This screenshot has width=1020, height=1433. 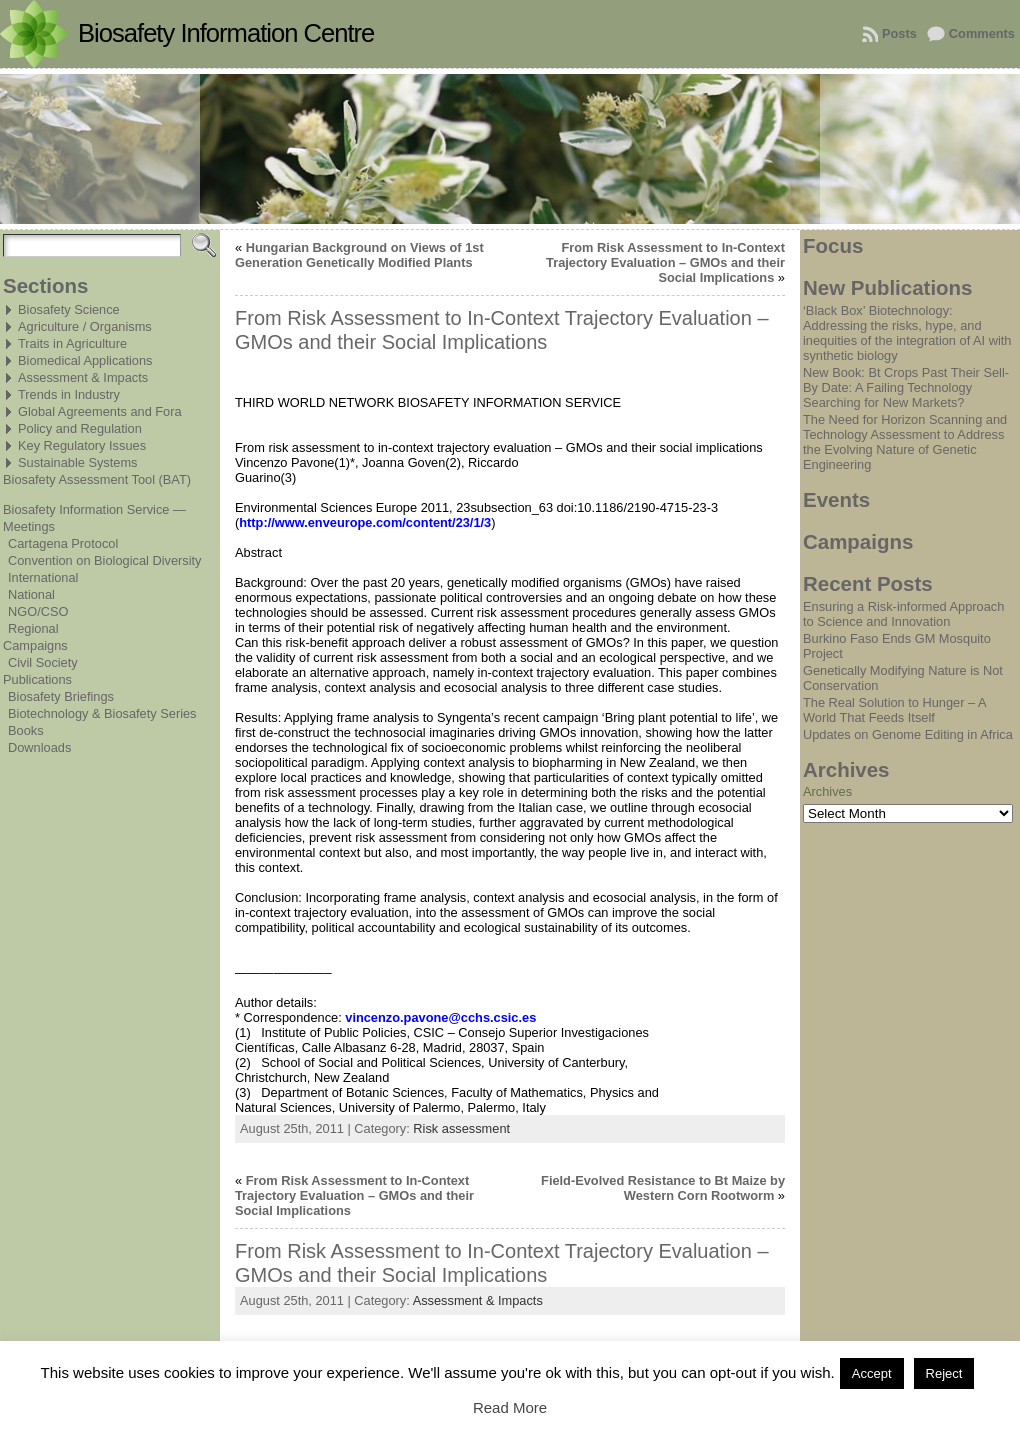 I want to click on NGO/CSO, so click(x=38, y=611).